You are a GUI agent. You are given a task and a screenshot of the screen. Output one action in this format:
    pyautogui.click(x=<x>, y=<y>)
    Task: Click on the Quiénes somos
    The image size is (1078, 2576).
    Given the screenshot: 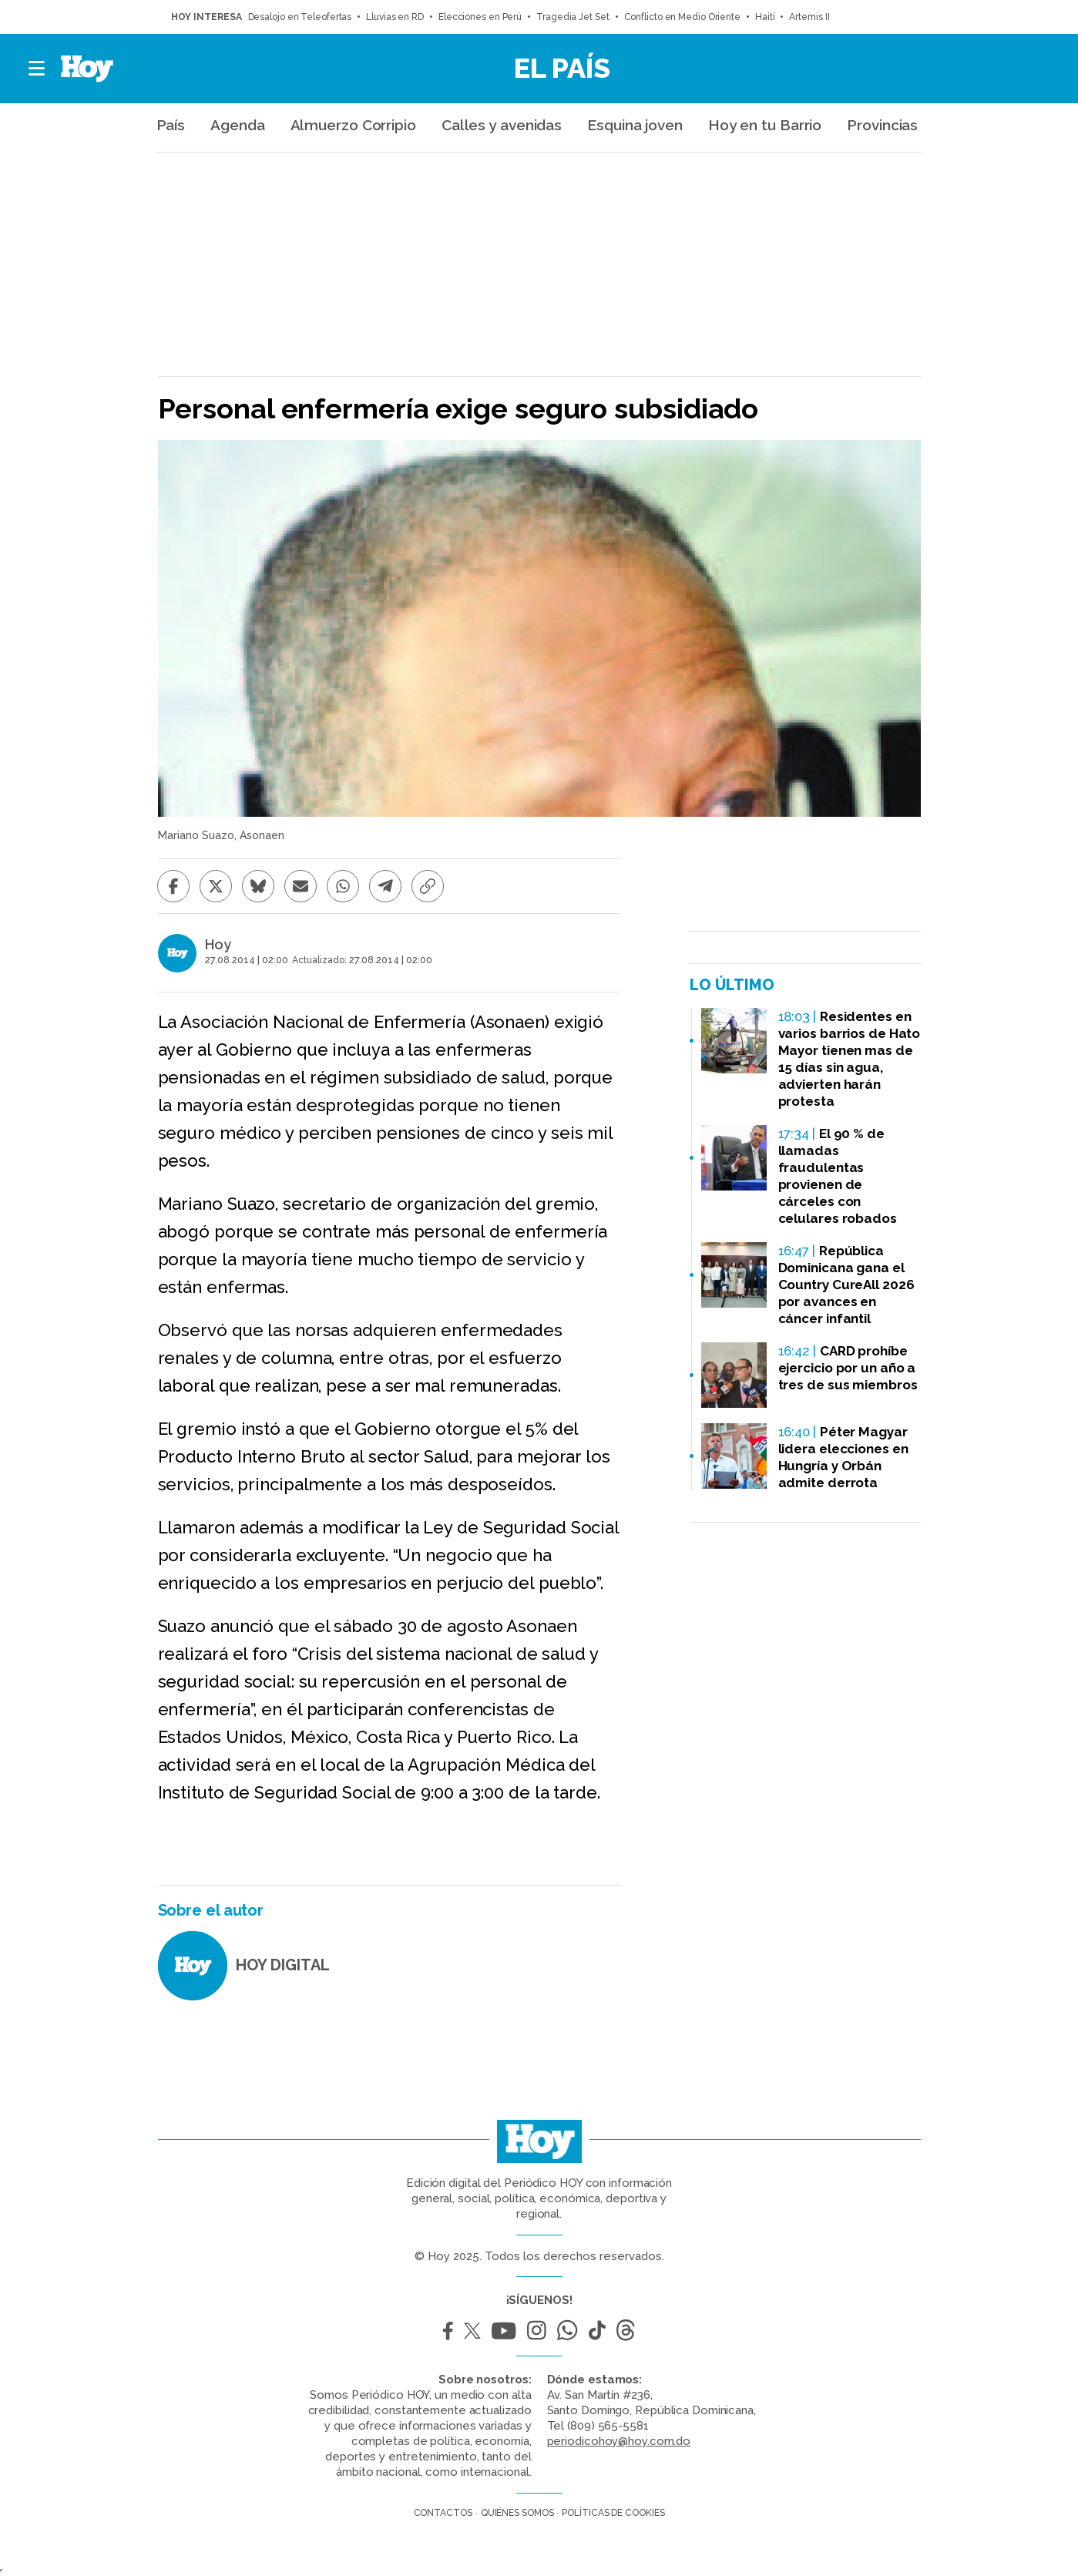 What is the action you would take?
    pyautogui.click(x=517, y=2512)
    